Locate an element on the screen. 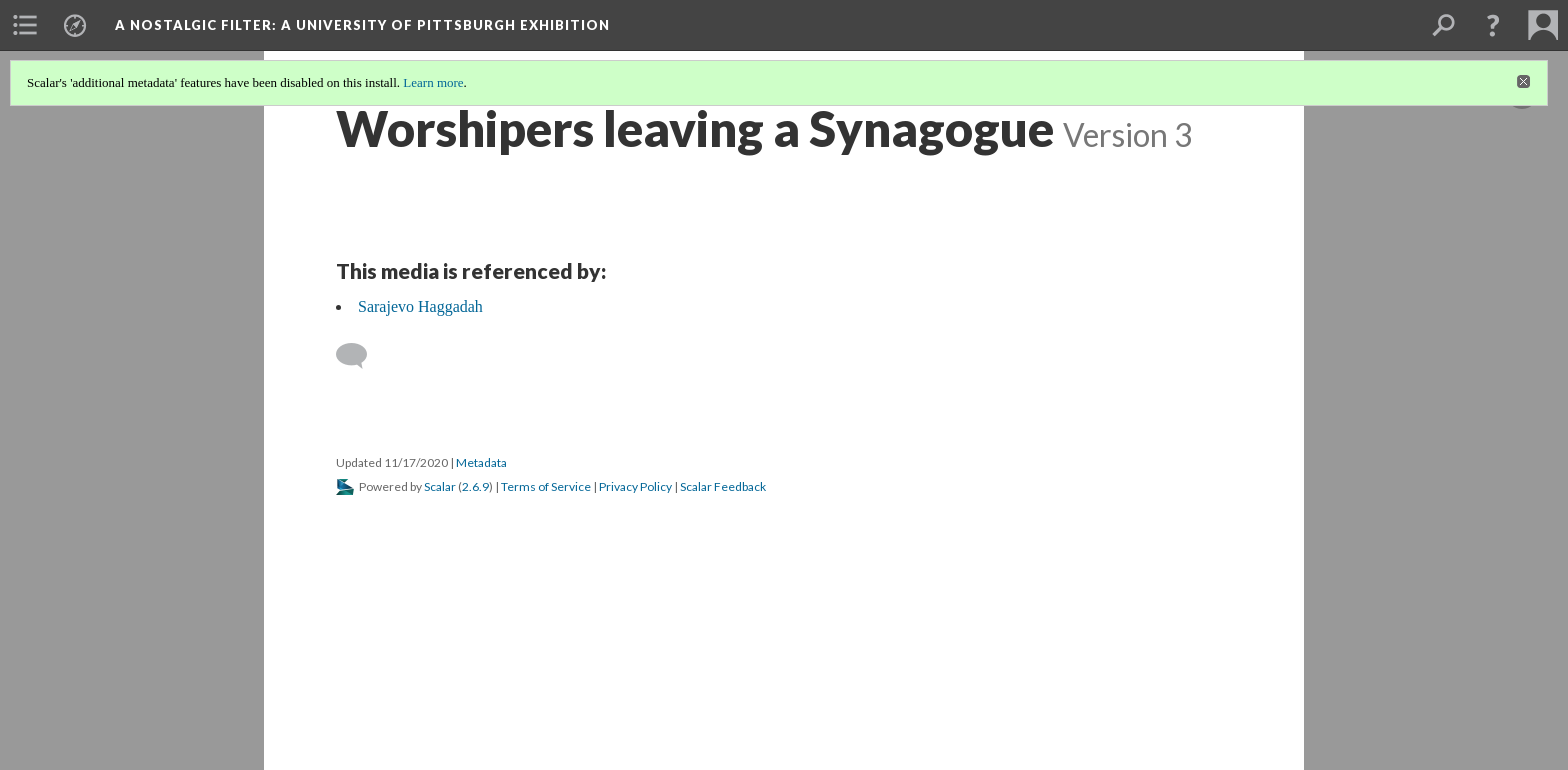  Privacy Policy is located at coordinates (635, 486).